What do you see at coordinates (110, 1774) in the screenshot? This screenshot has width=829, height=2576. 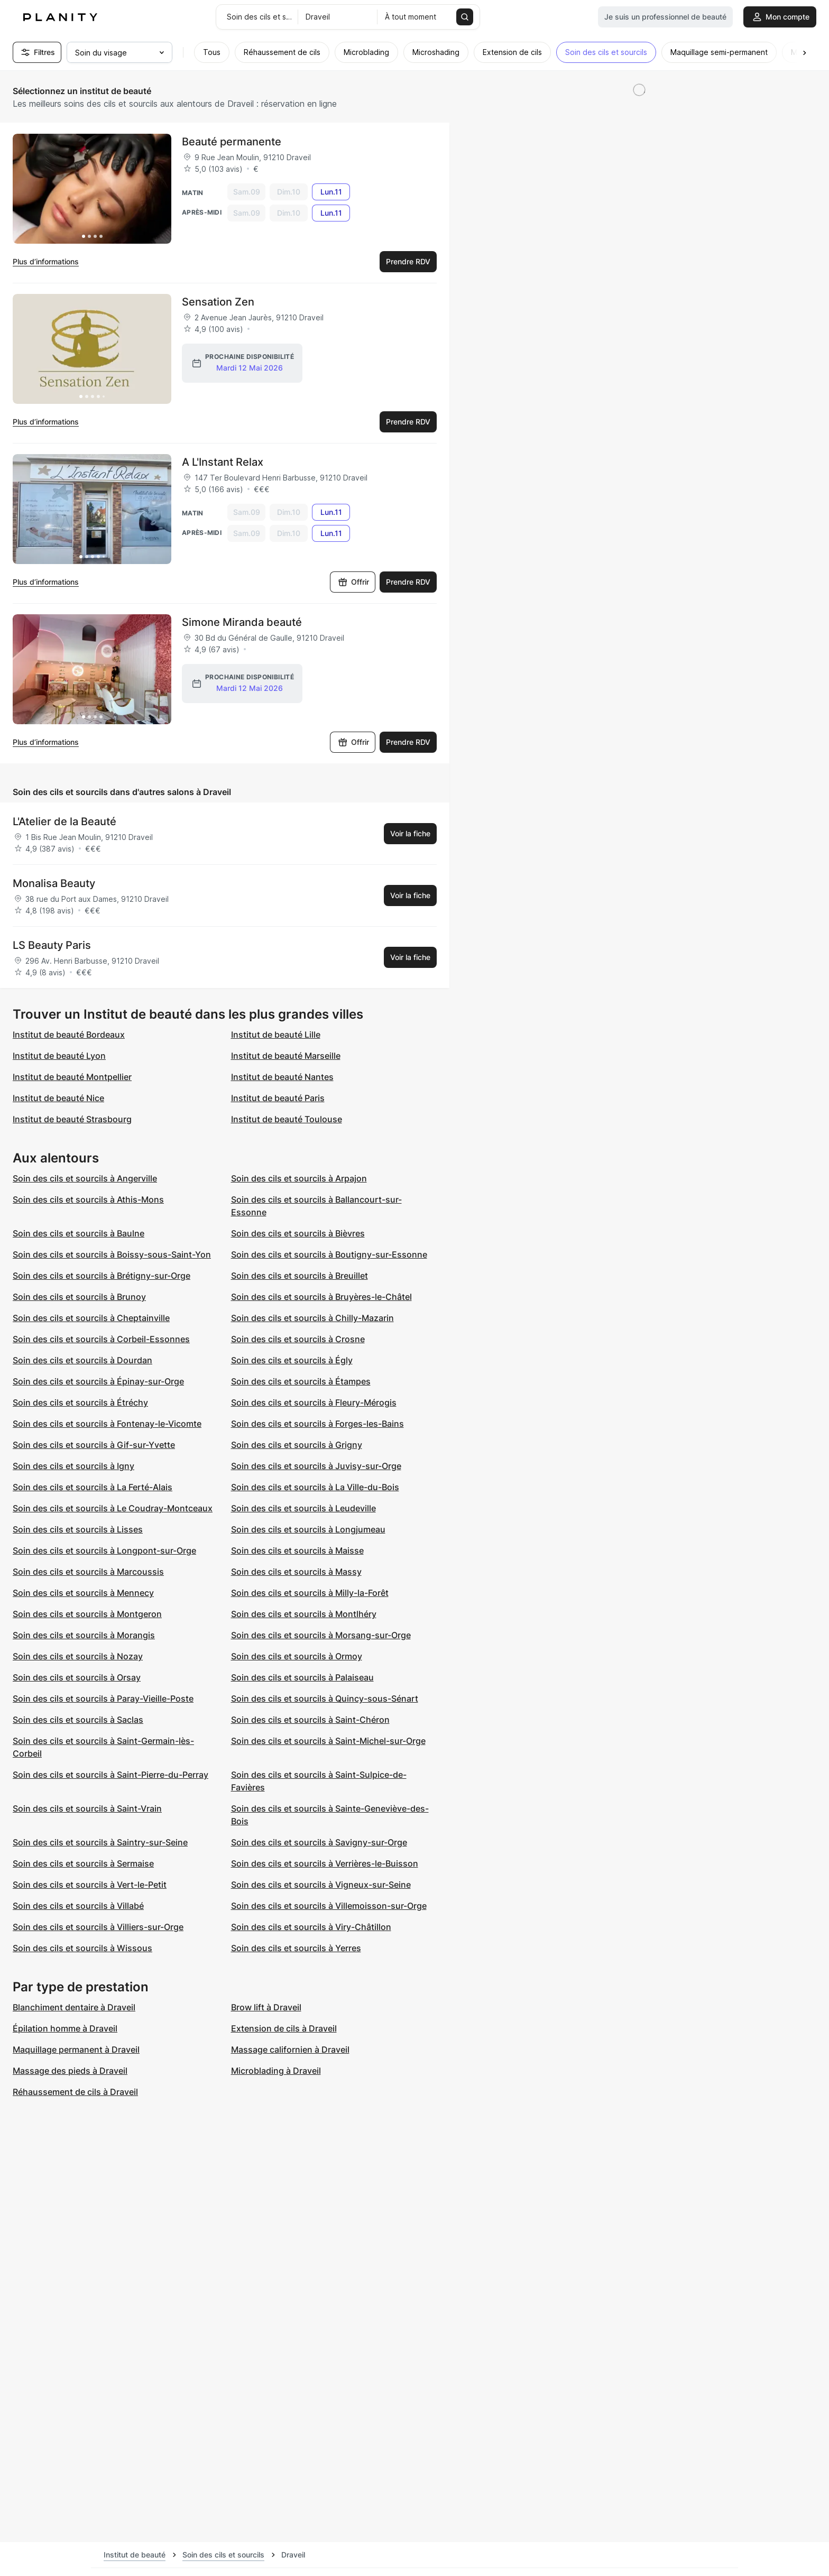 I see `Soin des cils et sourcils à Saint-Pierre-du-Perray` at bounding box center [110, 1774].